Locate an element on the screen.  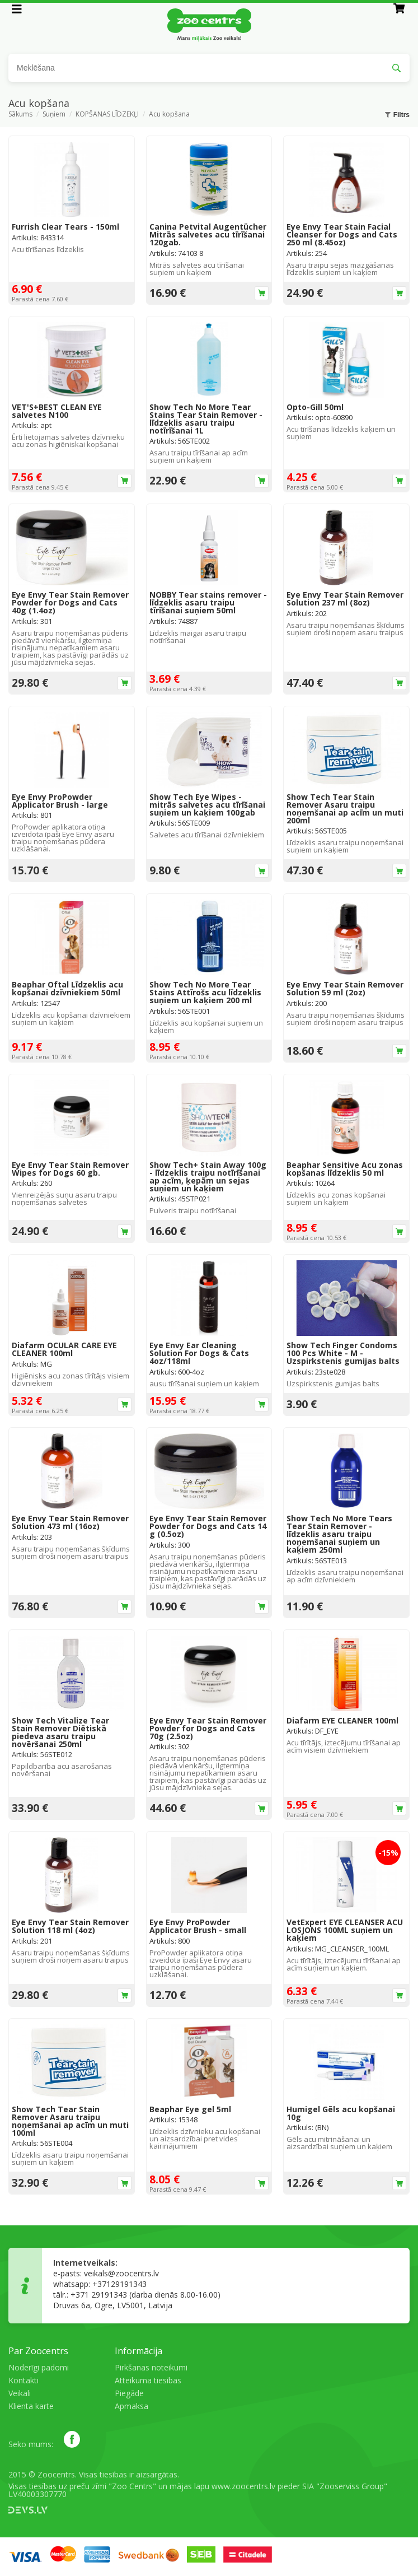
Veikali is located at coordinates (19, 2393).